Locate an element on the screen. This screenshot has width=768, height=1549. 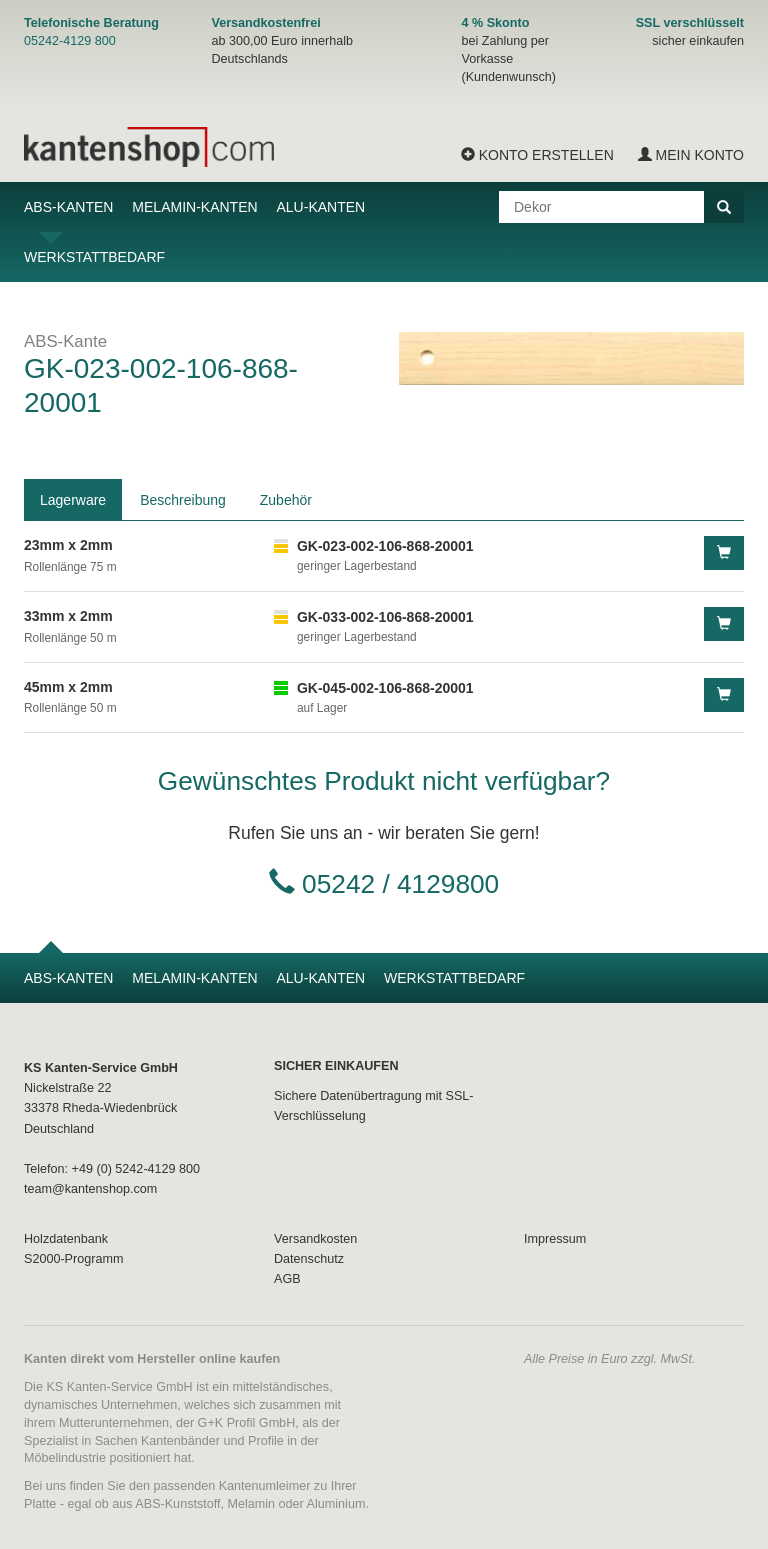
ABS-Kunststoff is located at coordinates (177, 1504).